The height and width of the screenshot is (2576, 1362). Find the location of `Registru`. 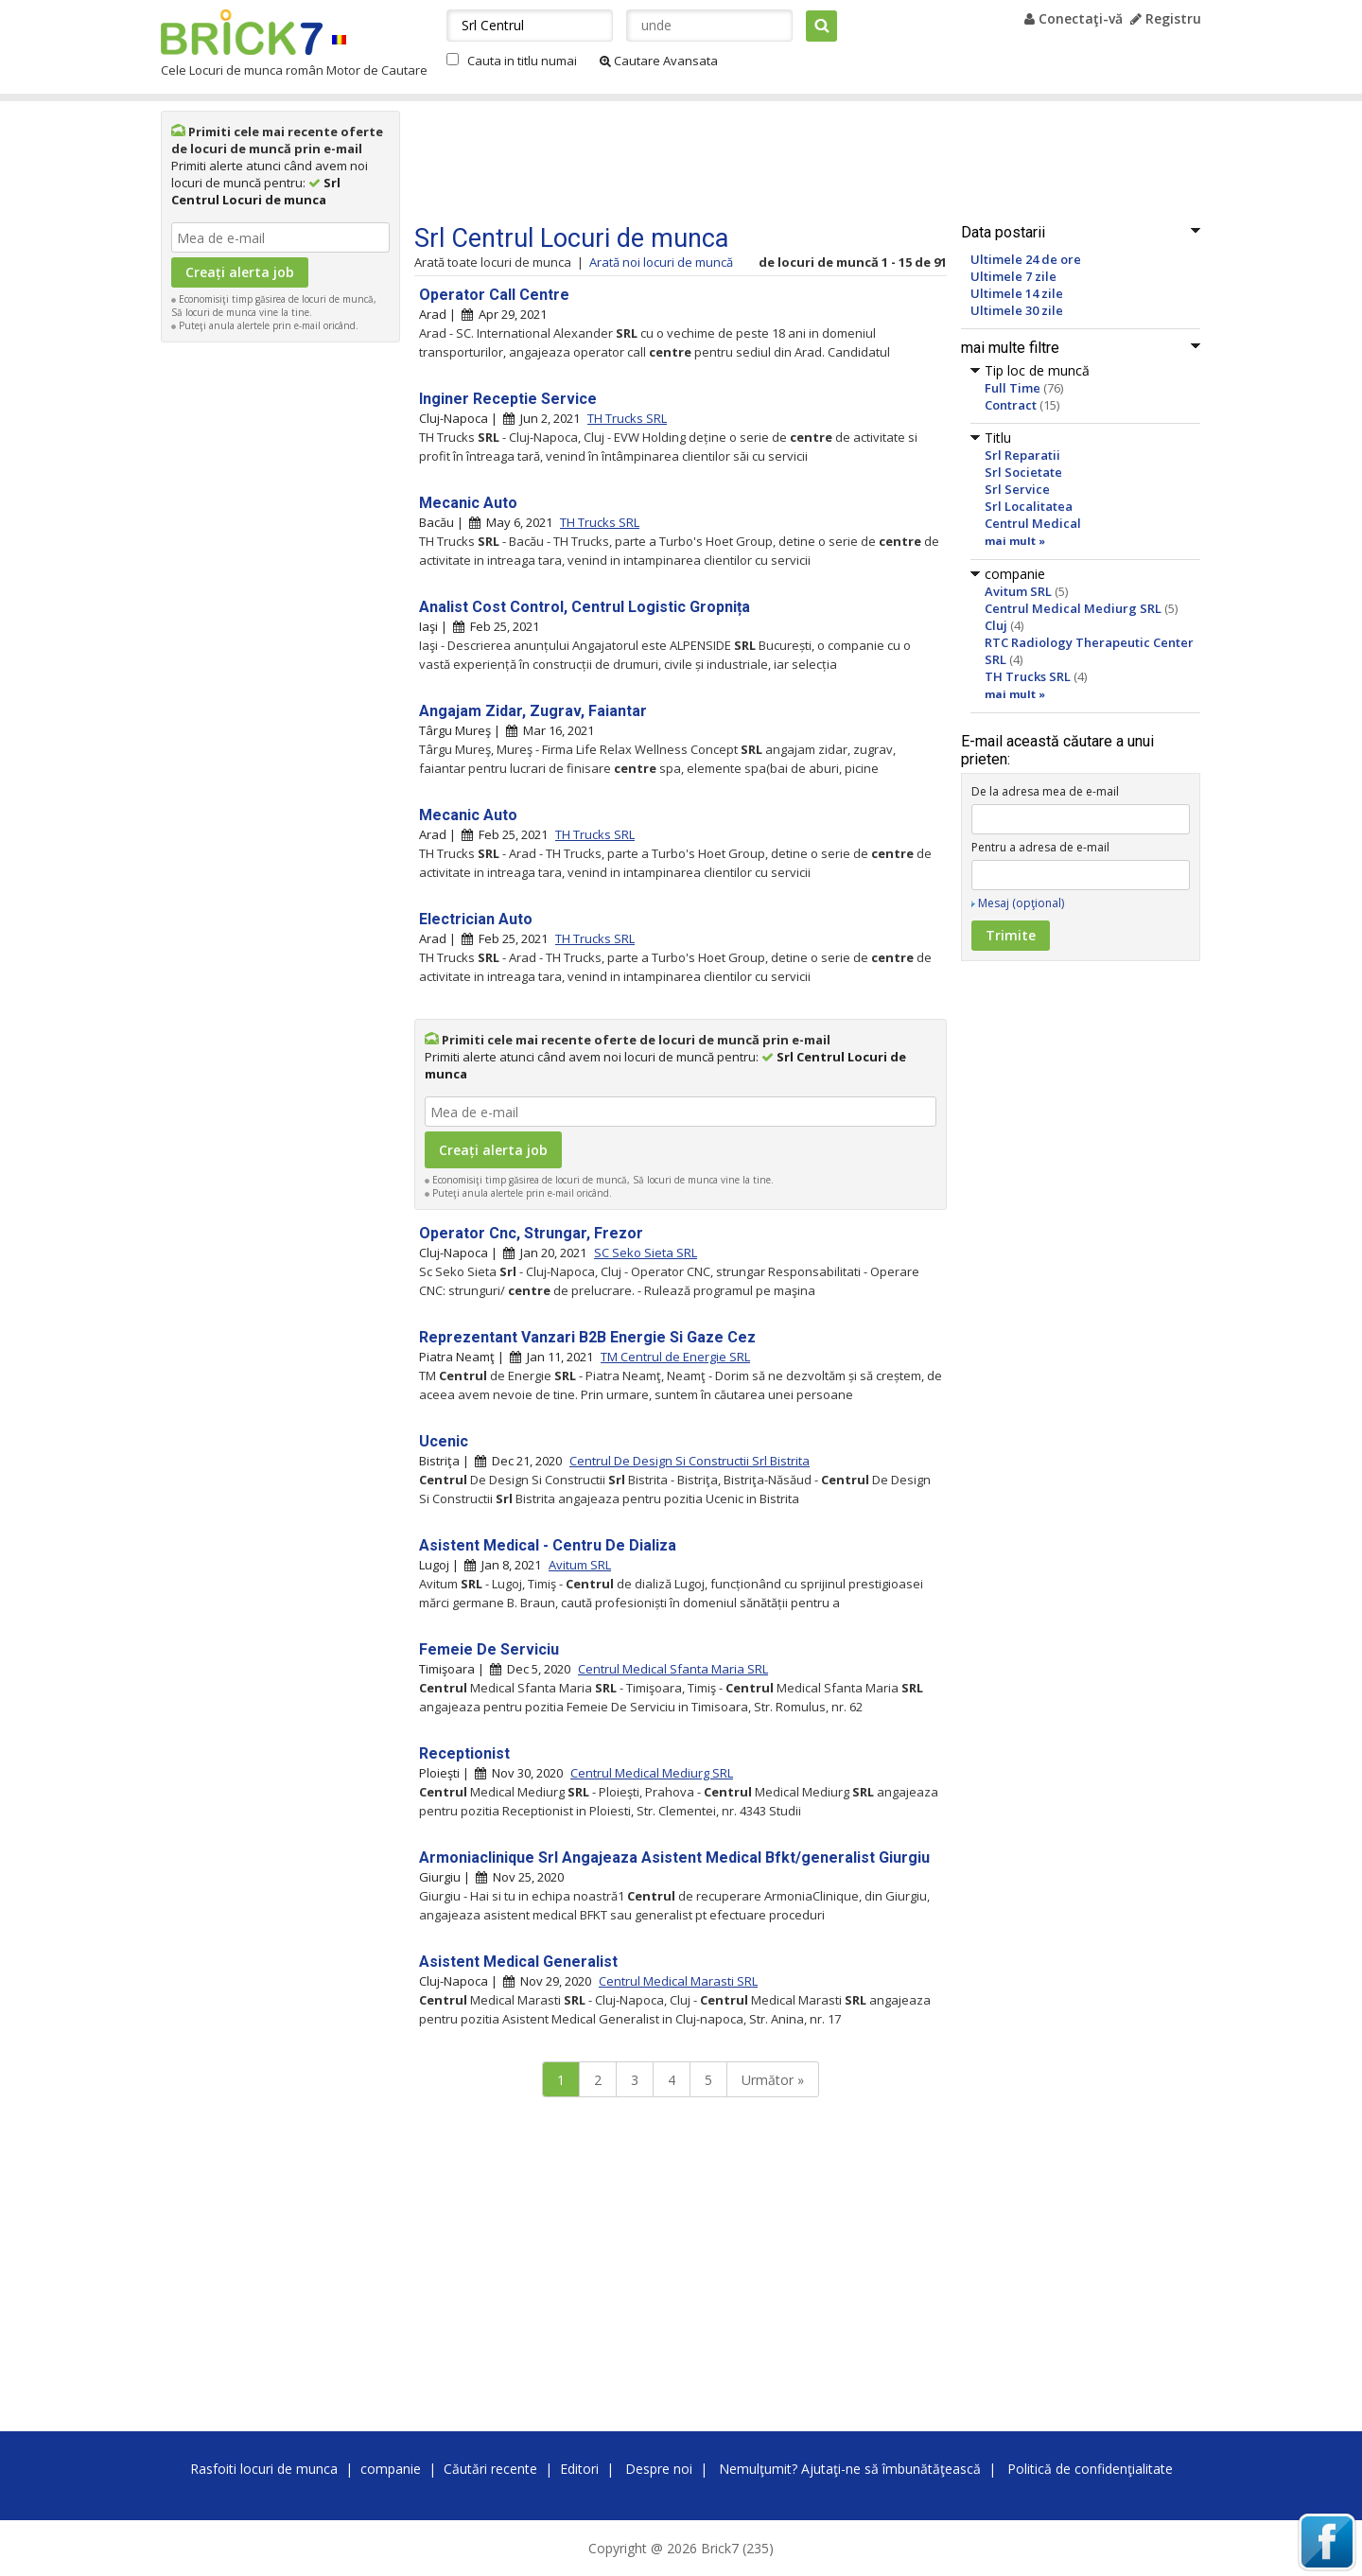

Registru is located at coordinates (1165, 18).